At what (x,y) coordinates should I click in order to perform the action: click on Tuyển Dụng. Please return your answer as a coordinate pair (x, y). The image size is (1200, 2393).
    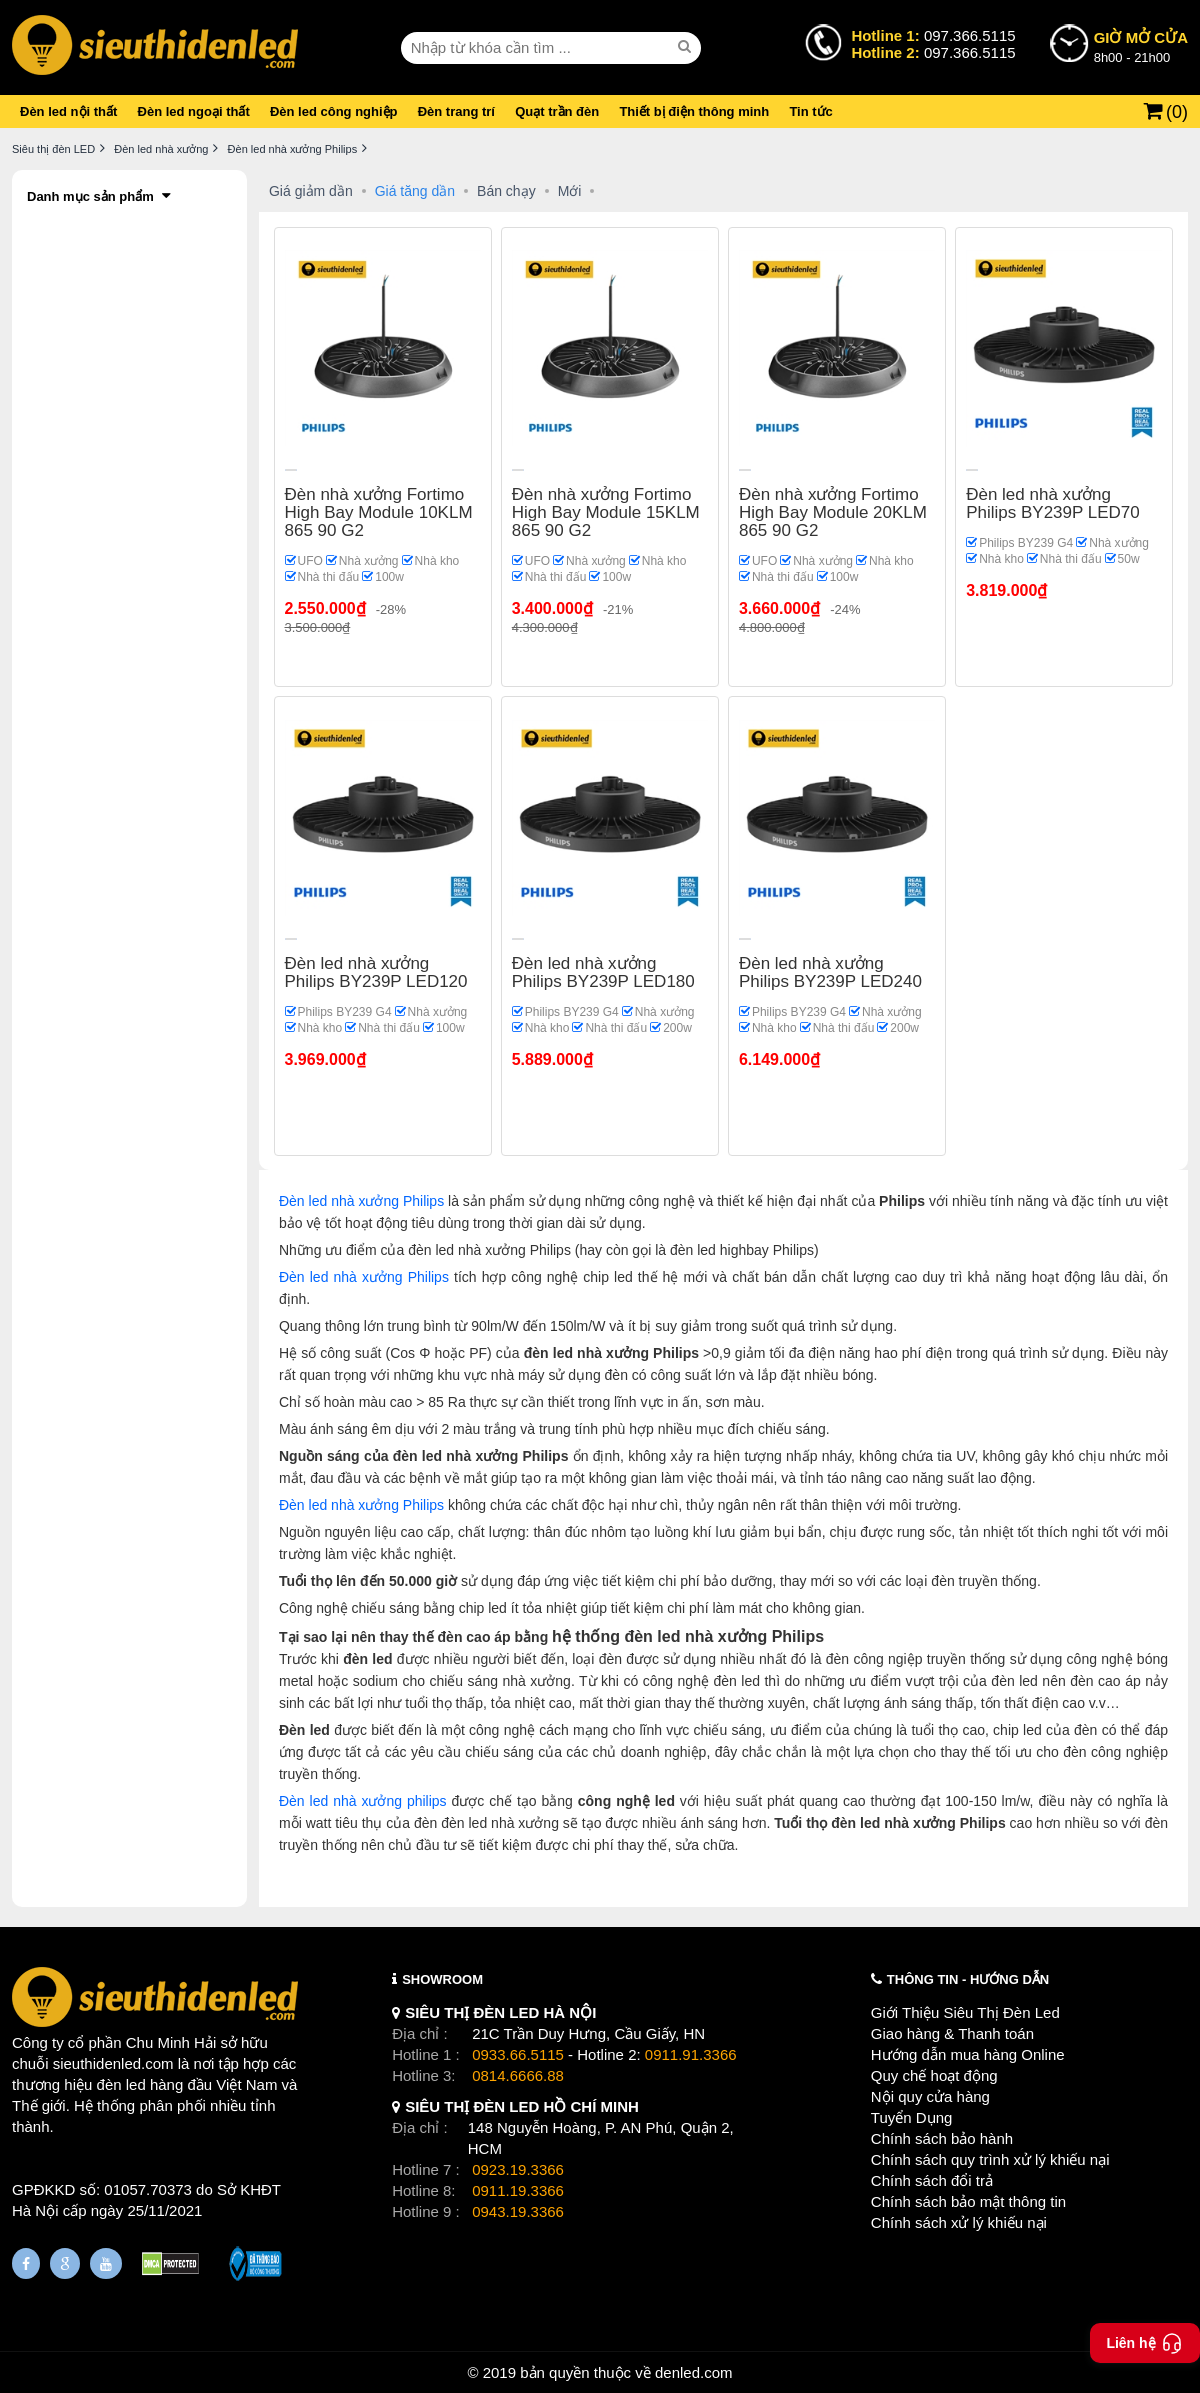
    Looking at the image, I should click on (911, 2117).